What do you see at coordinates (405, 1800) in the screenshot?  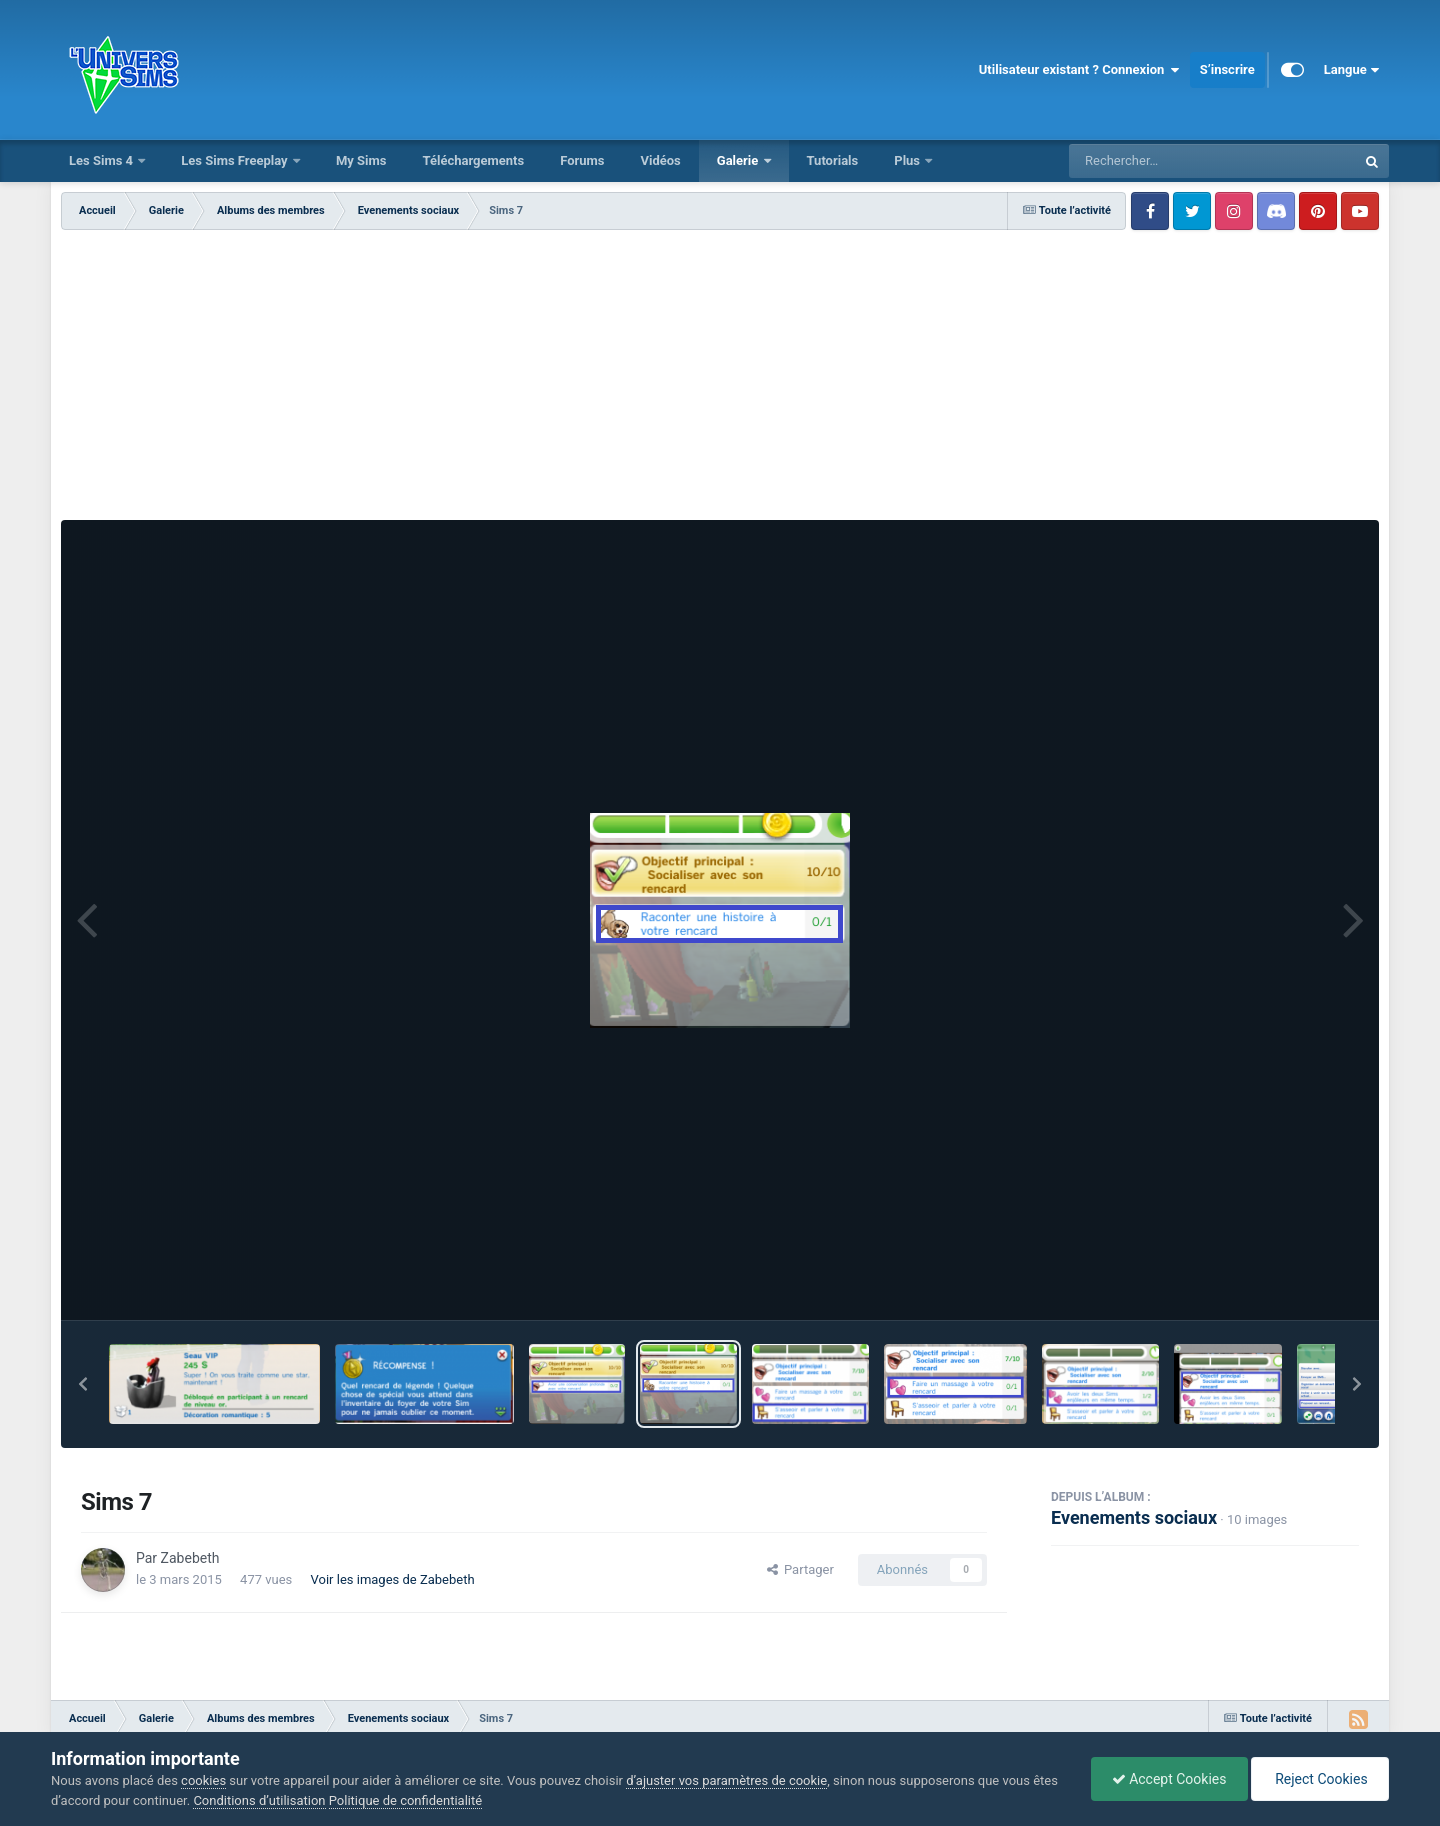 I see `Politique de confidentialité` at bounding box center [405, 1800].